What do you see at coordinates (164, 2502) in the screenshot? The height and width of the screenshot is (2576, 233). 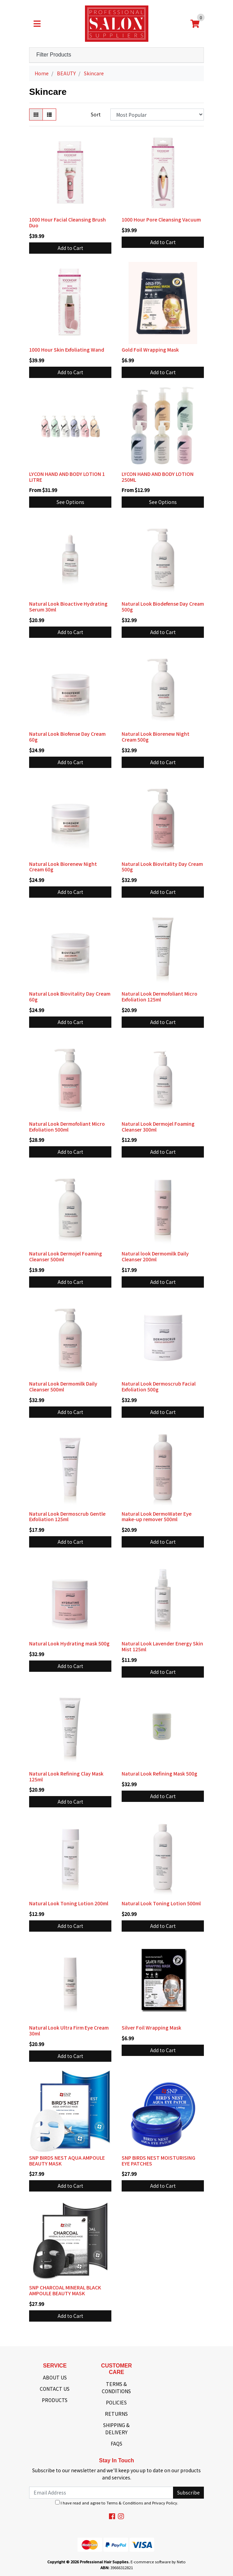 I see `Privacy Policy` at bounding box center [164, 2502].